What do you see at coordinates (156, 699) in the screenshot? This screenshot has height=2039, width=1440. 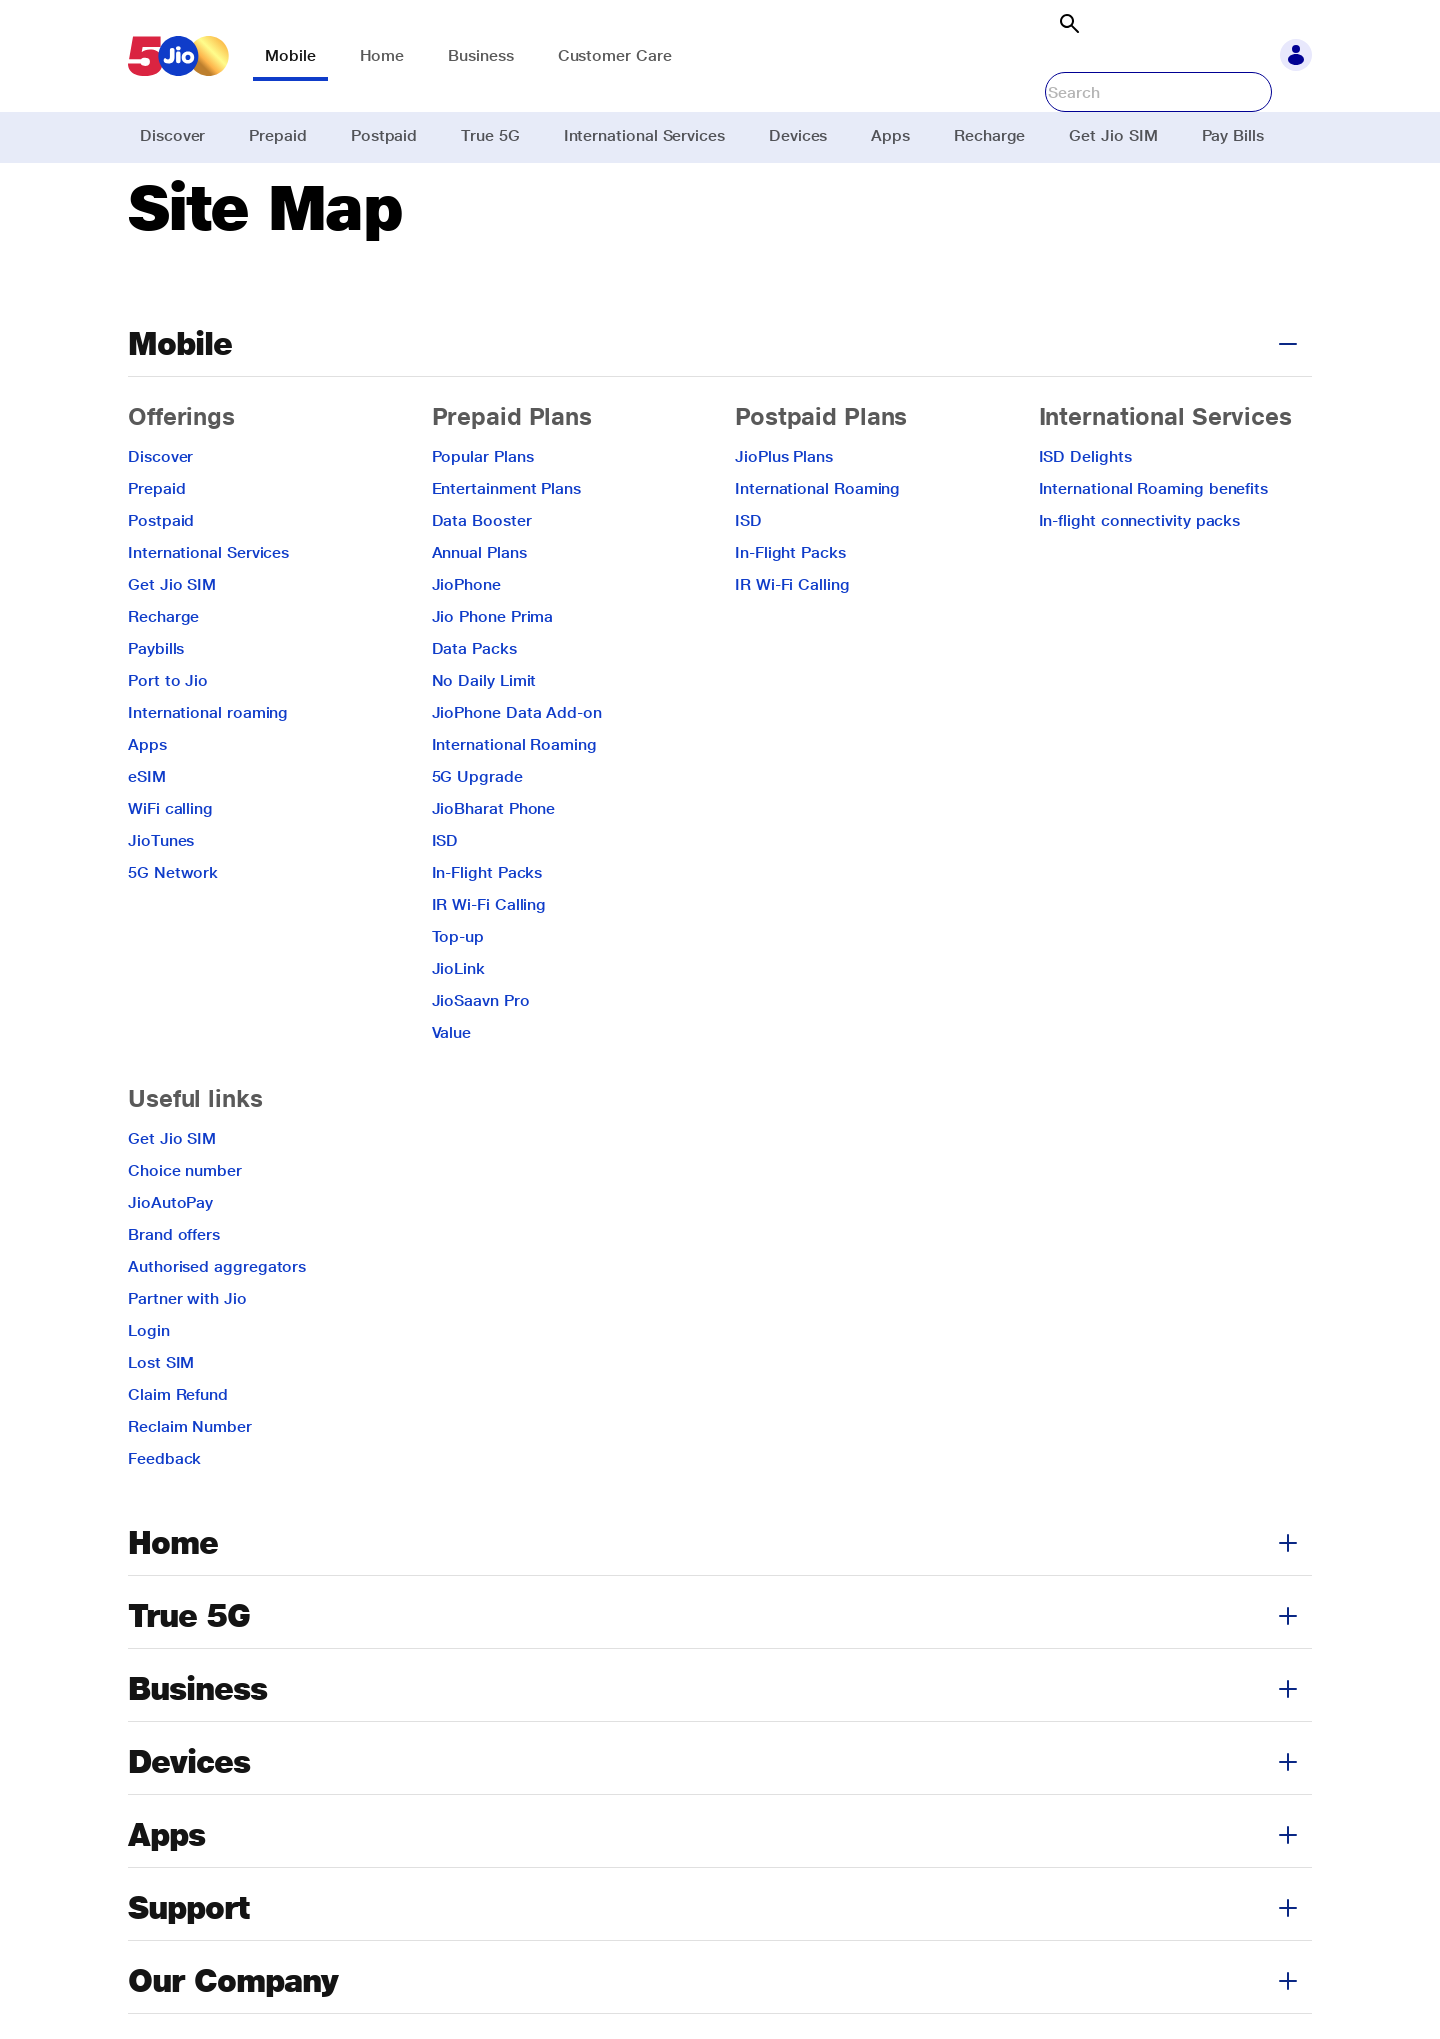 I see `Paybills` at bounding box center [156, 699].